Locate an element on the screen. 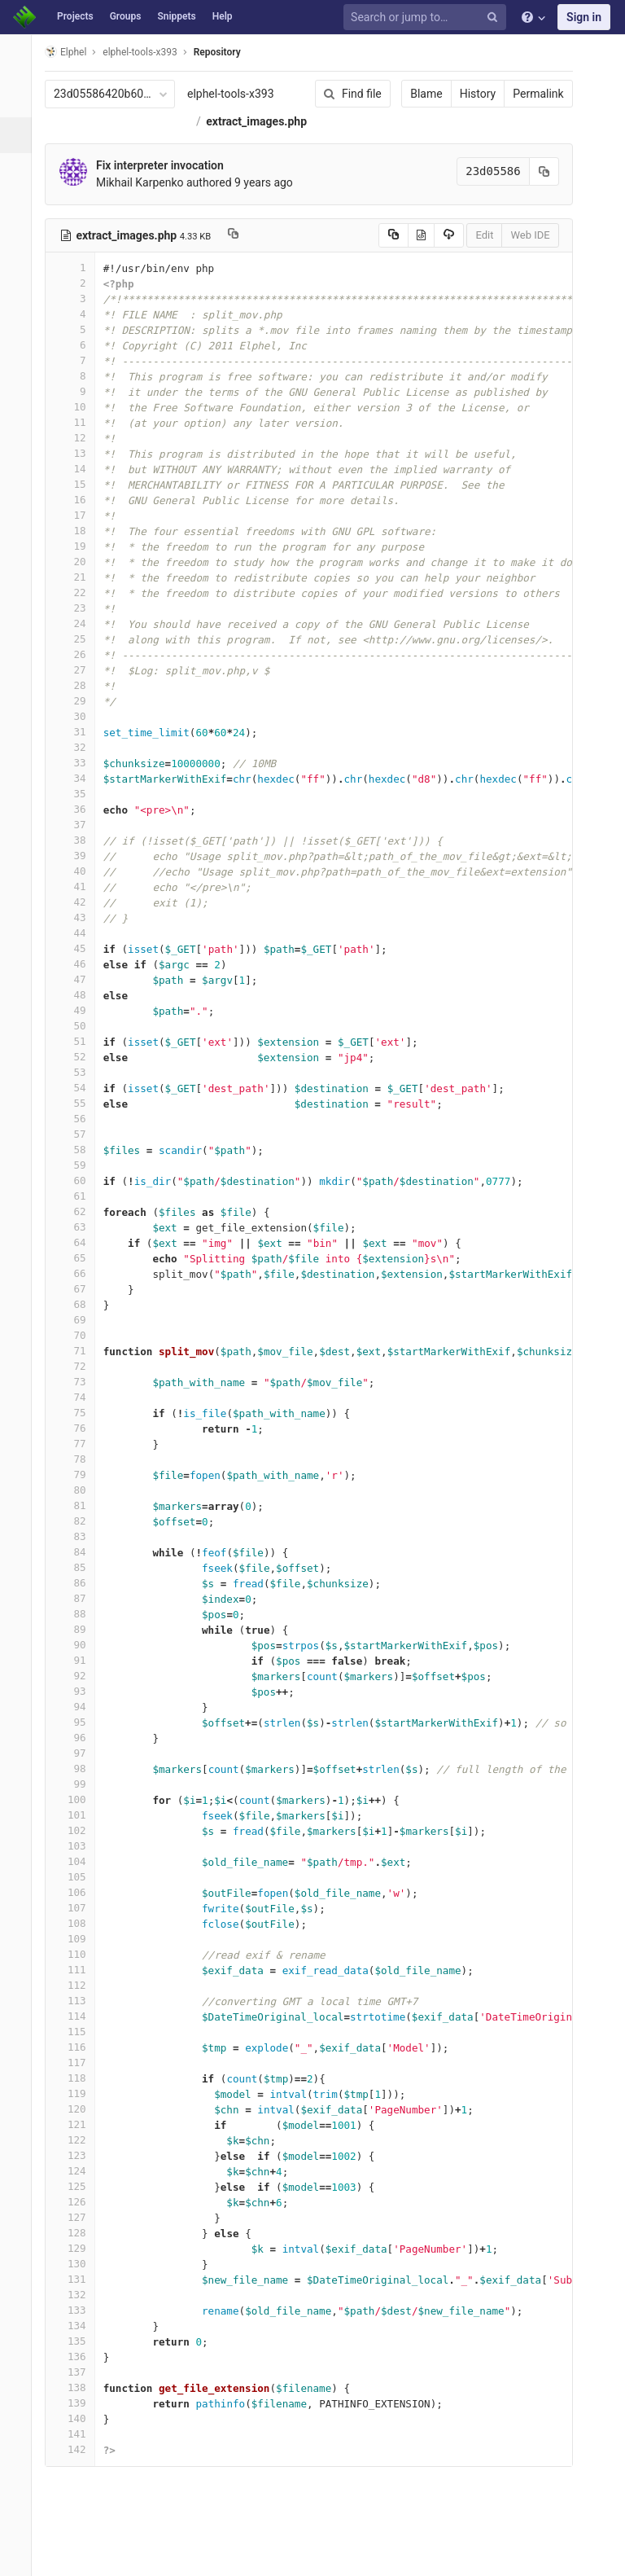 This screenshot has height=2576, width=625. 97 is located at coordinates (79, 1781).